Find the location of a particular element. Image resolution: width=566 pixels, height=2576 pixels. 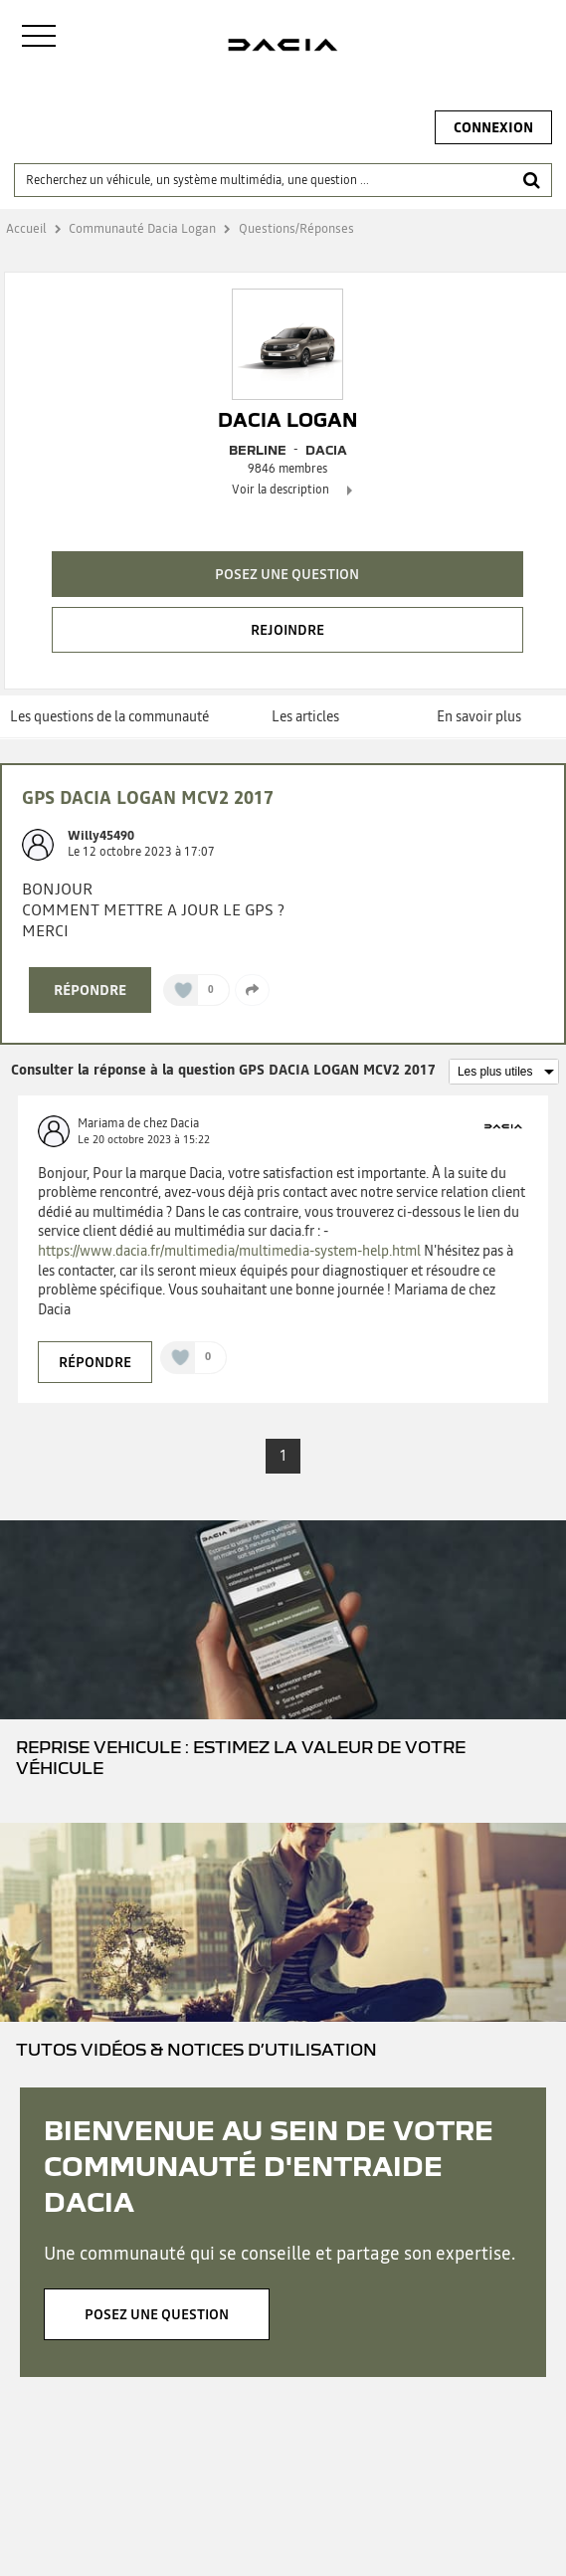

DACIA is located at coordinates (326, 450).